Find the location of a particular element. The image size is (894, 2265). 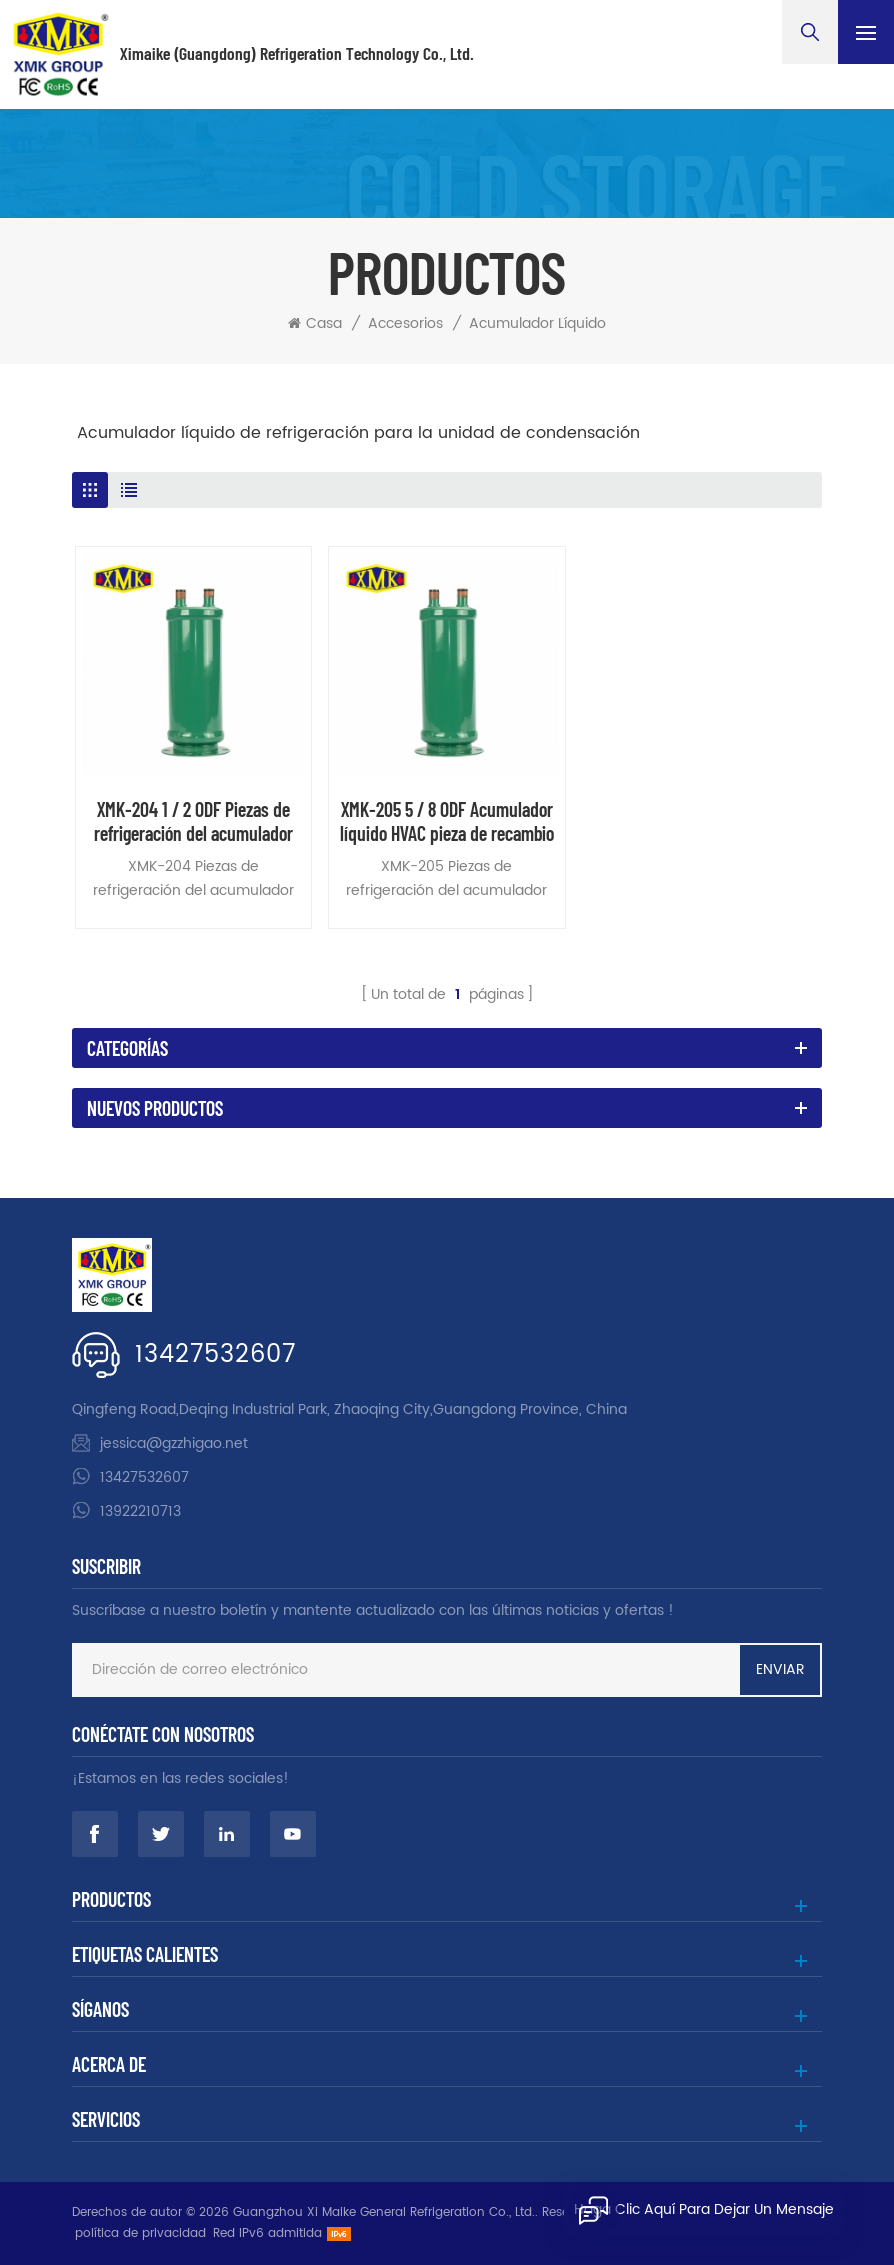

13427532607 is located at coordinates (215, 1355).